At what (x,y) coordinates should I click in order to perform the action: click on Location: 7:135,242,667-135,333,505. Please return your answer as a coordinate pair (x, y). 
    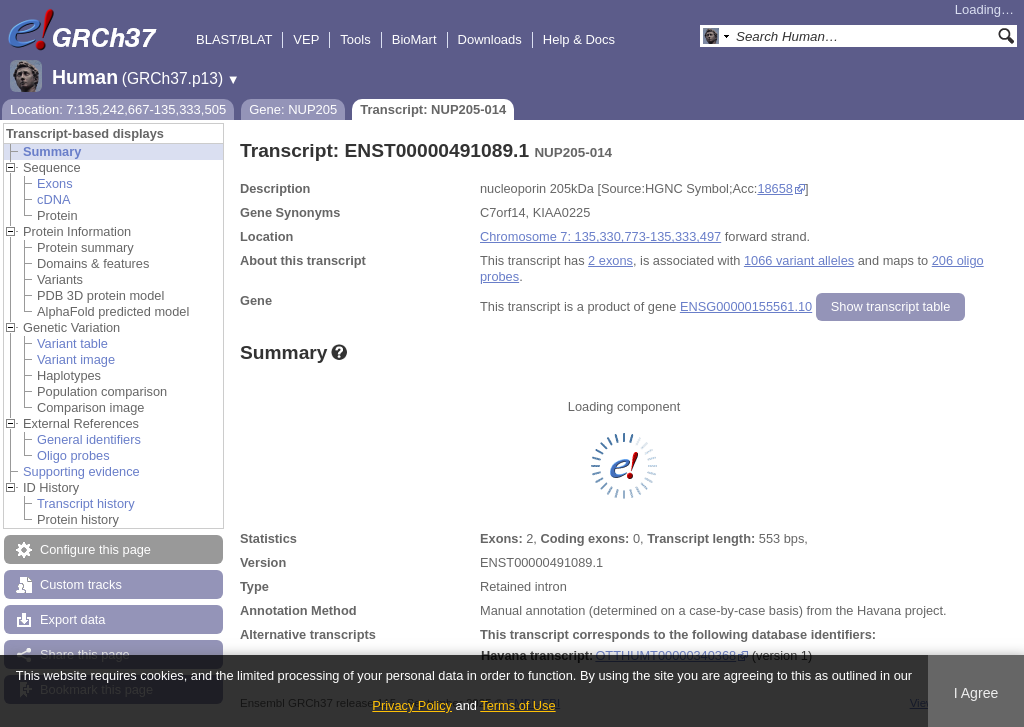
    Looking at the image, I should click on (118, 109).